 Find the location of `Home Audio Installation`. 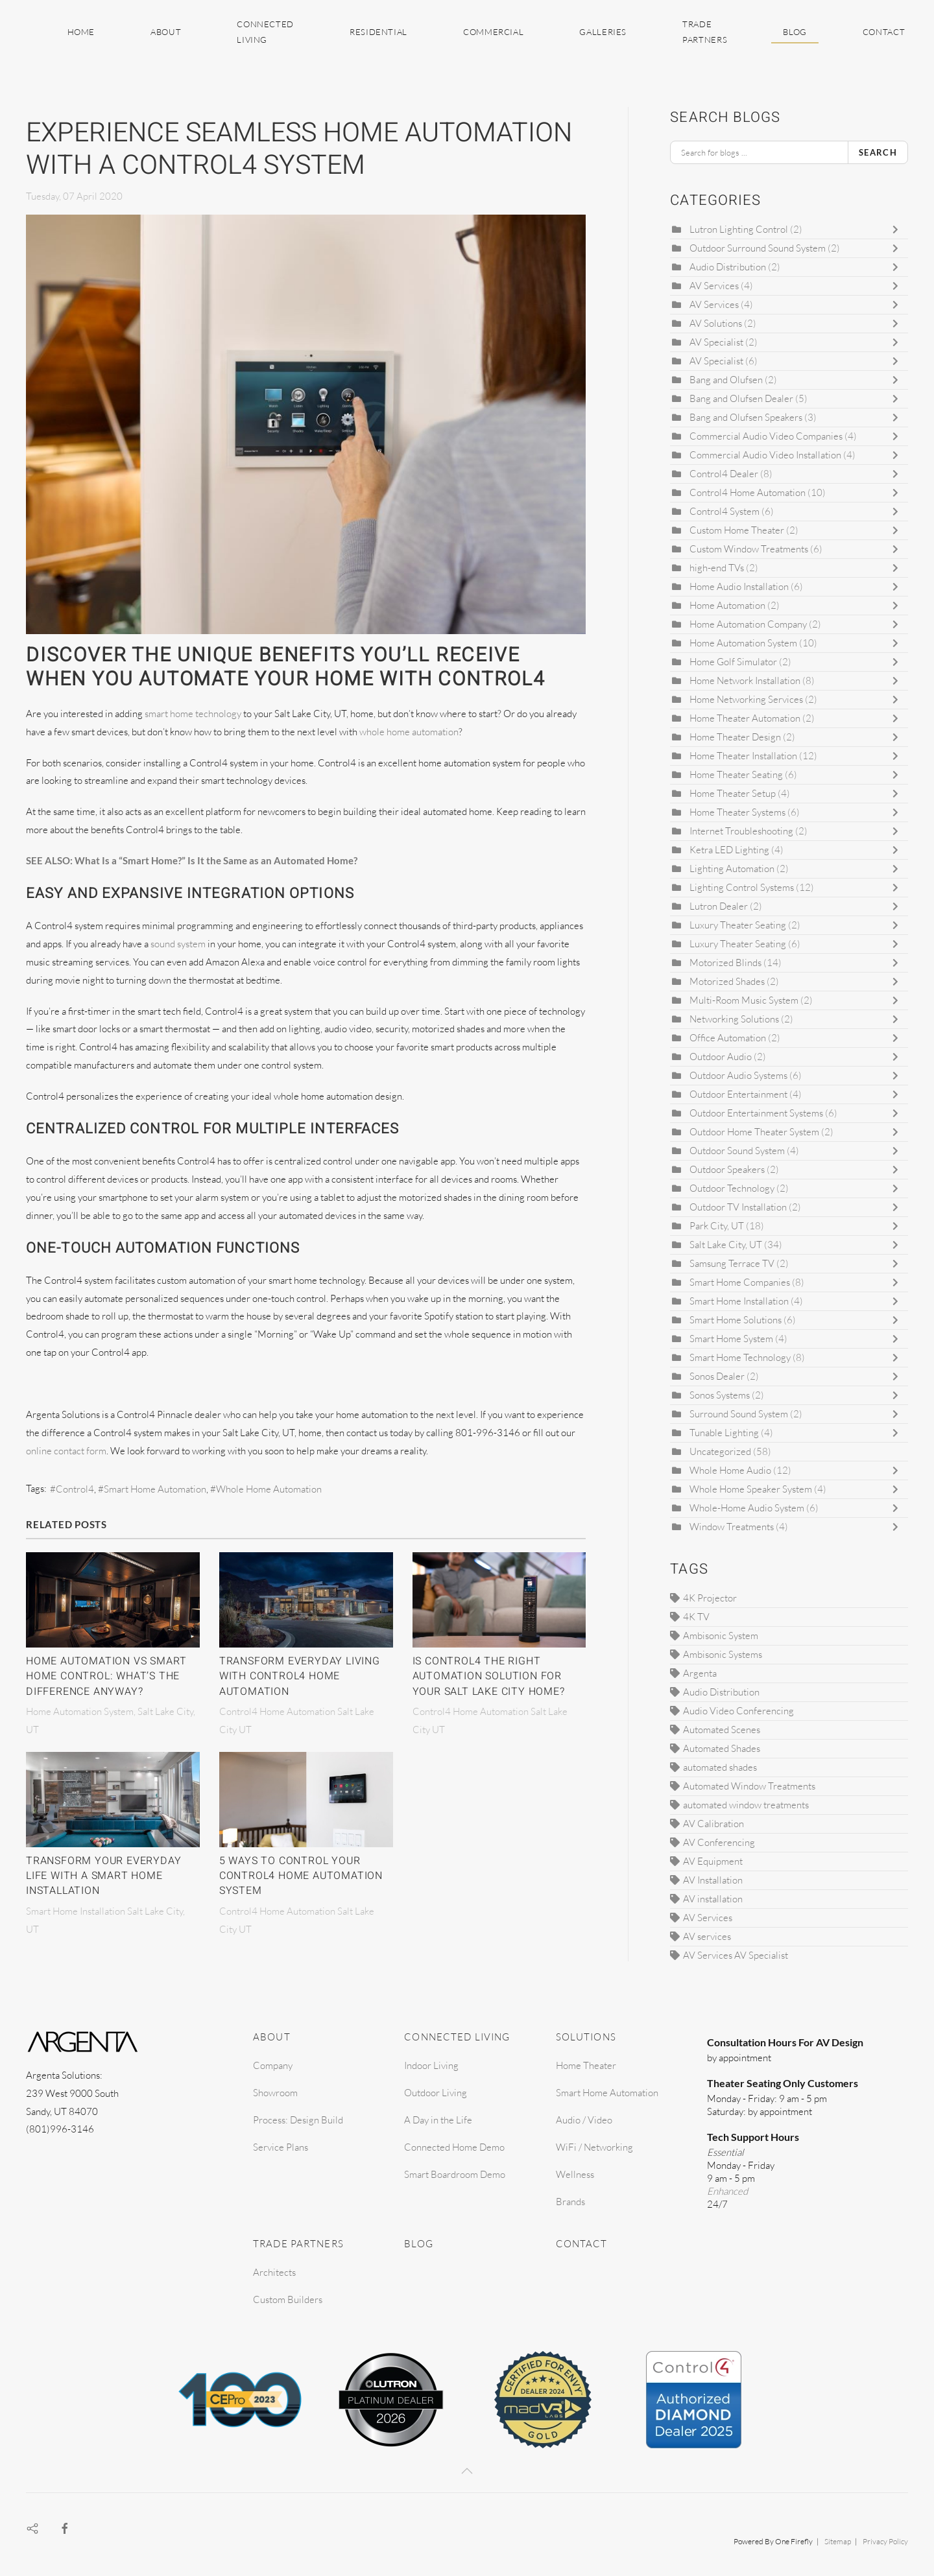

Home Audio Installation is located at coordinates (740, 586).